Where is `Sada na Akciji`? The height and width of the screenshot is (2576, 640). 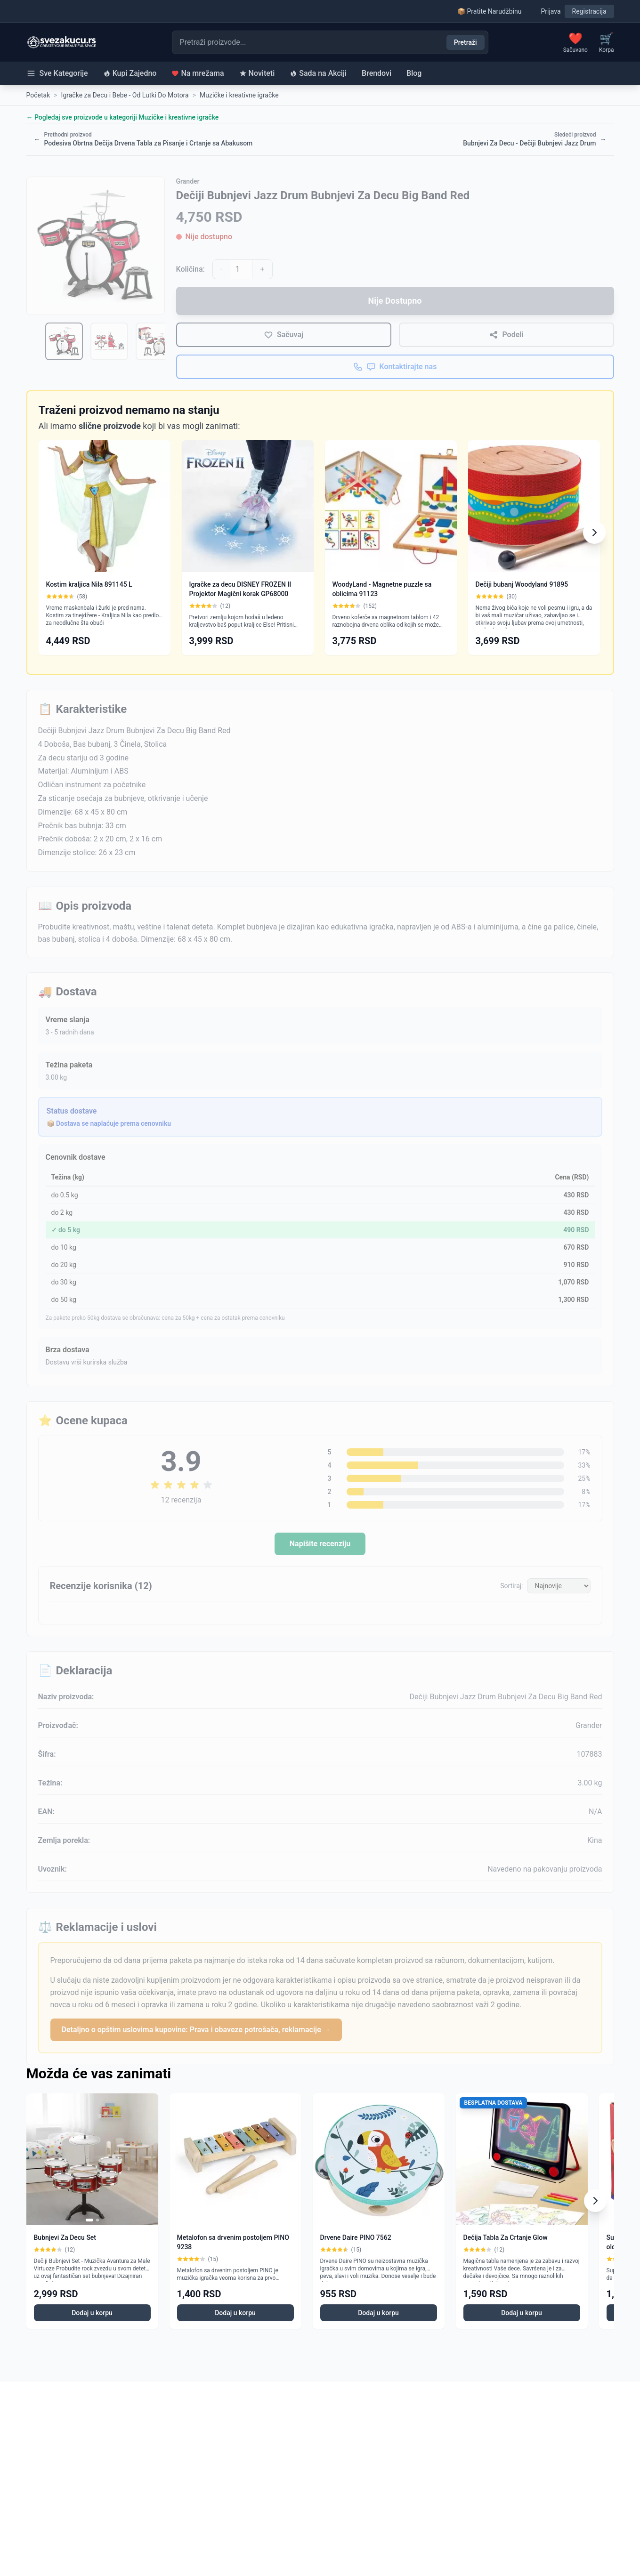
Sada na Akciji is located at coordinates (318, 73).